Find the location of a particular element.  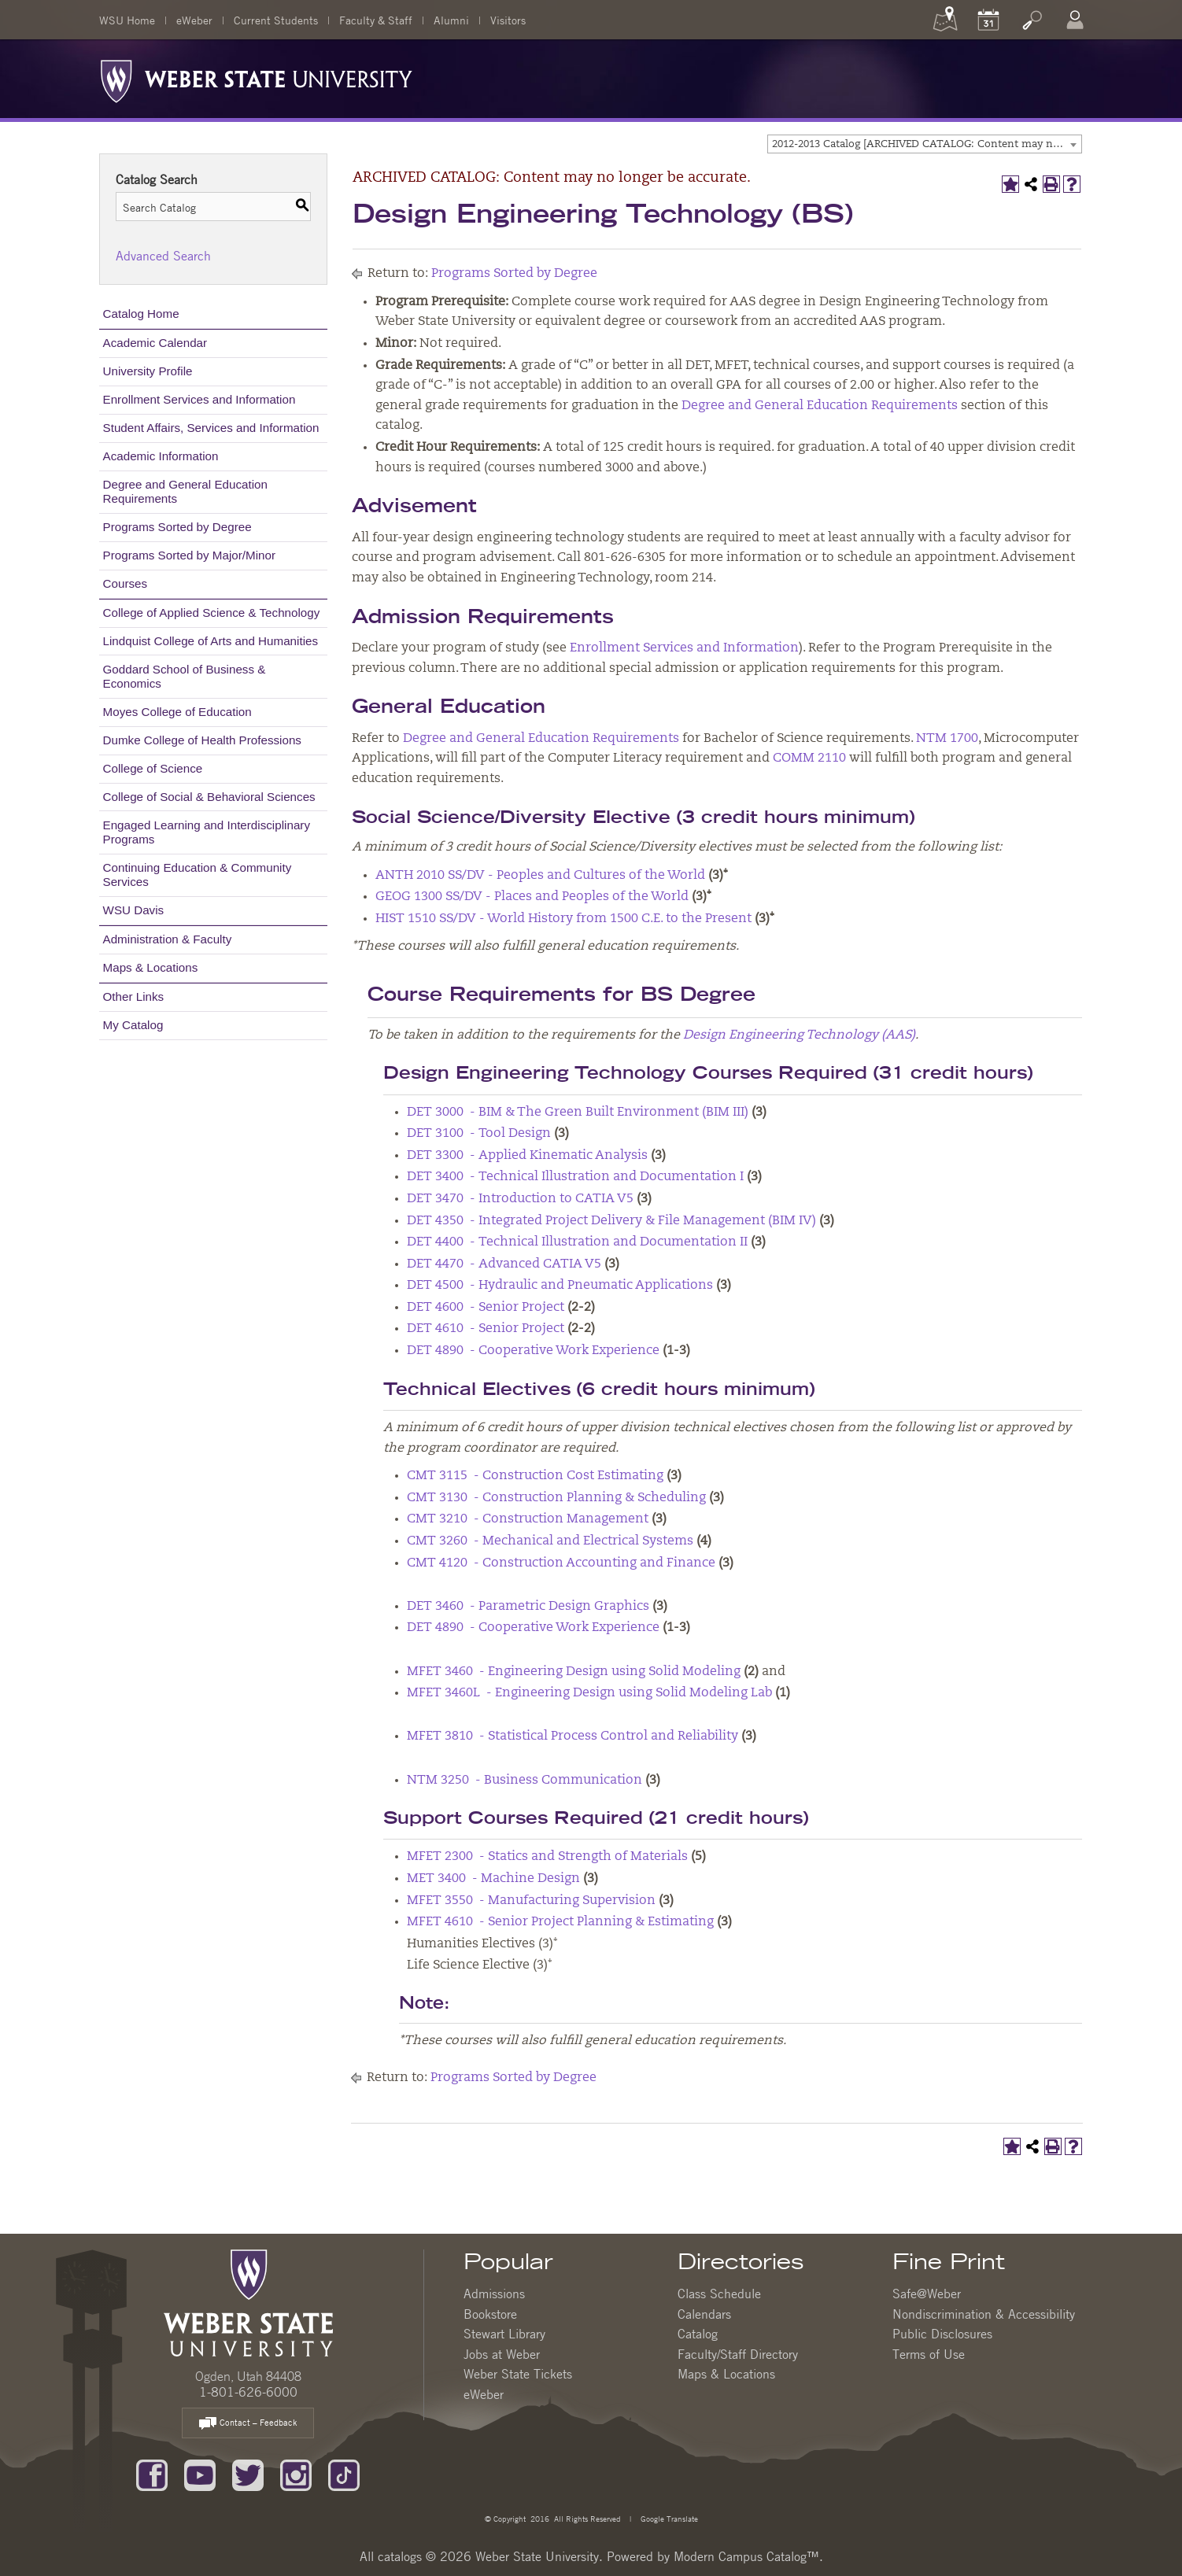

Modern Campus Catalog™ is located at coordinates (746, 2556).